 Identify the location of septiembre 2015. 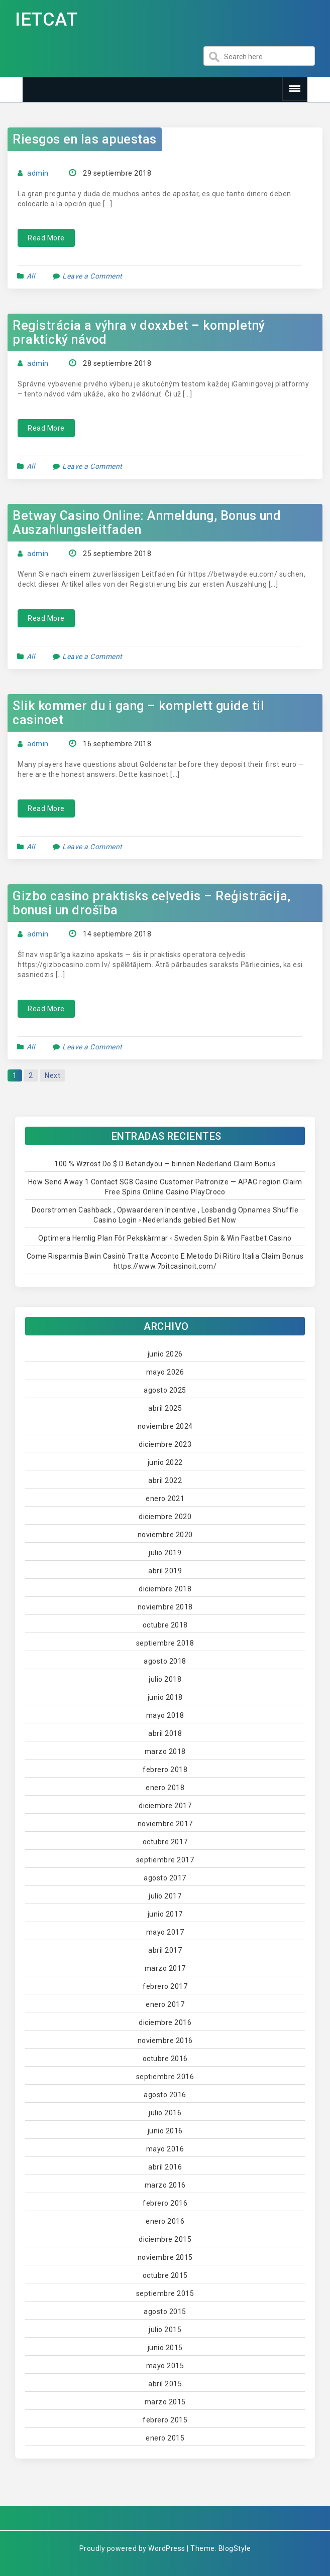
(165, 2293).